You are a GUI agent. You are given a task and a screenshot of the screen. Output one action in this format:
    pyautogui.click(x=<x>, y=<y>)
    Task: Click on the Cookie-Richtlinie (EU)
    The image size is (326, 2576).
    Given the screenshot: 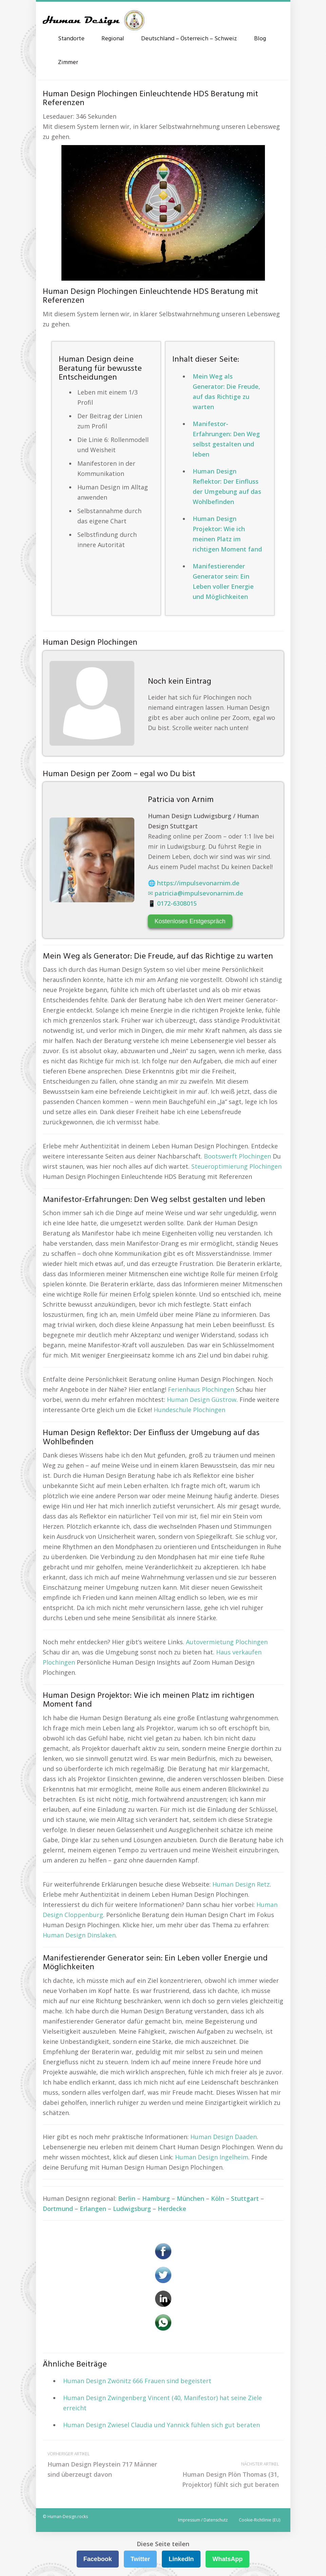 What is the action you would take?
    pyautogui.click(x=259, y=2520)
    